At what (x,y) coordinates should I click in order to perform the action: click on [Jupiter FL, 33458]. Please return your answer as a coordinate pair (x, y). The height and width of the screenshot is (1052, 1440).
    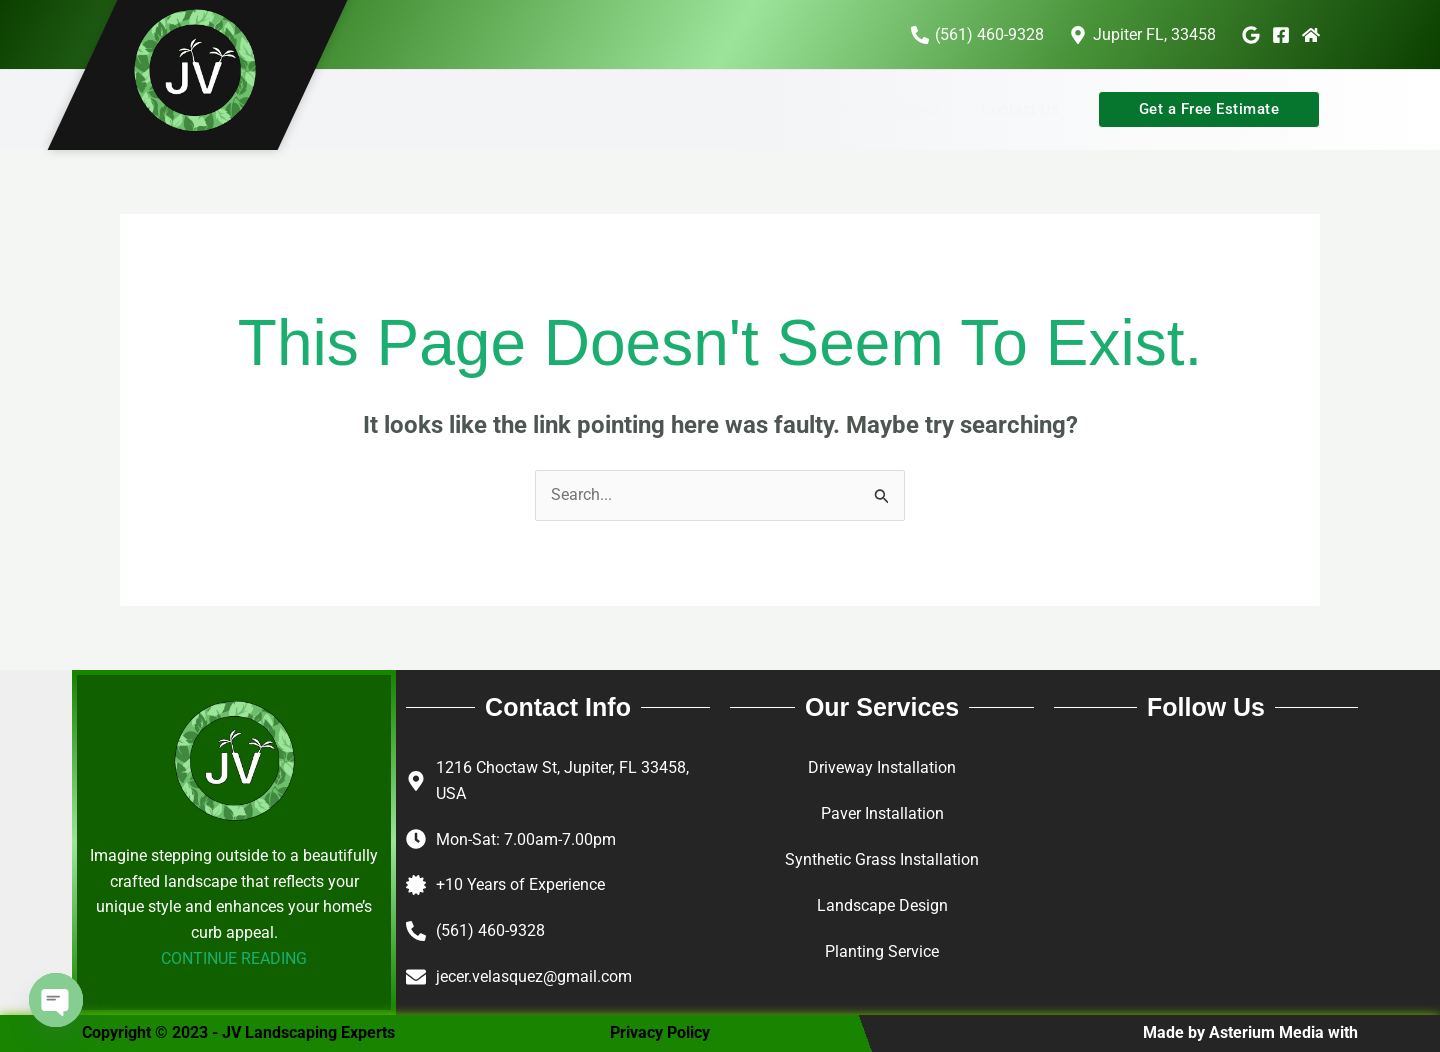
    Looking at the image, I should click on (1142, 35).